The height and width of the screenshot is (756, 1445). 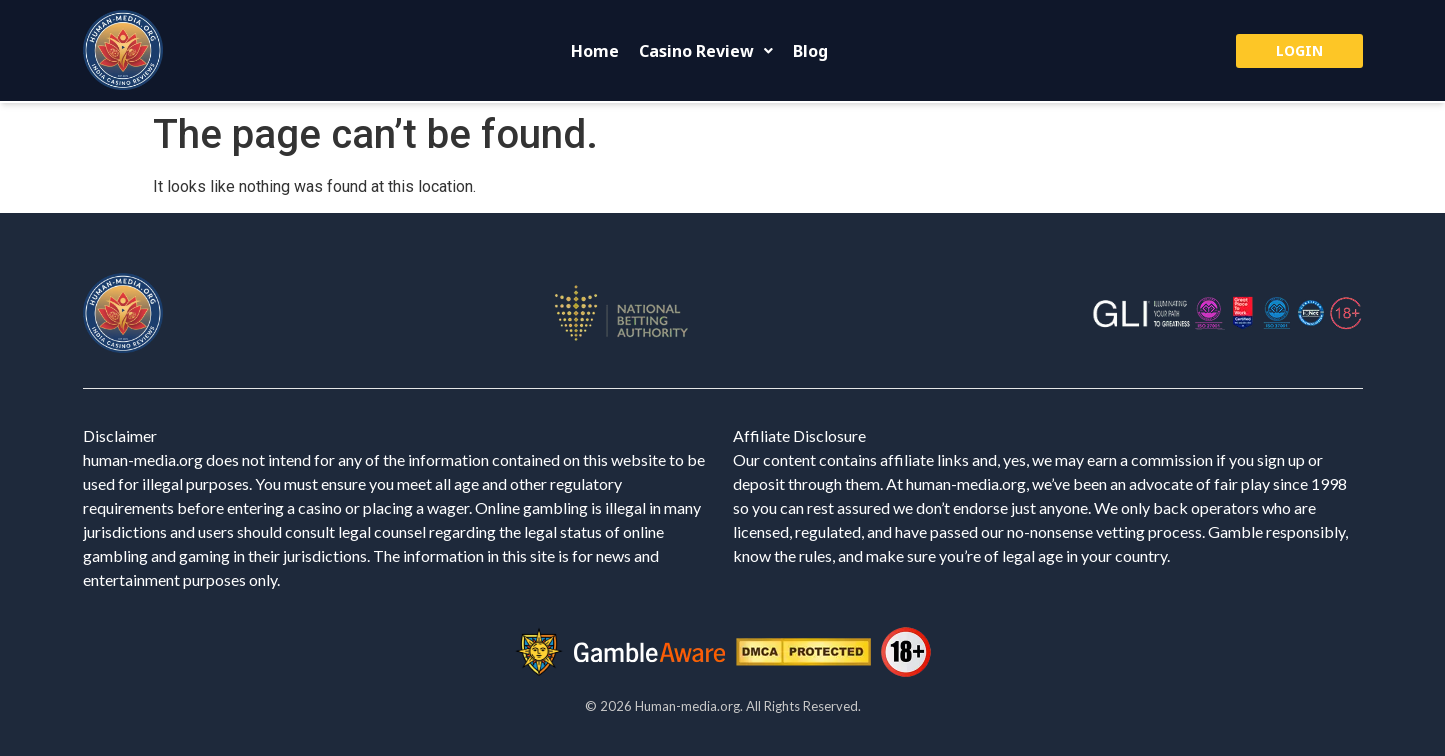 I want to click on Home, so click(x=595, y=51).